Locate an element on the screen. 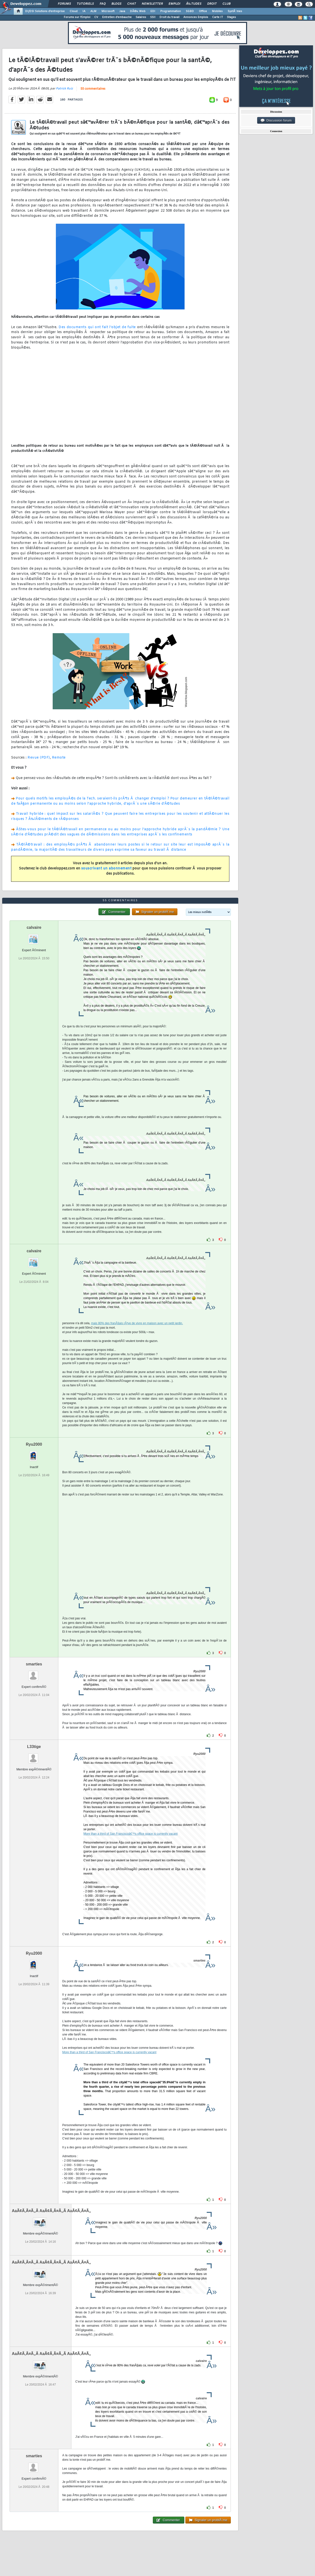  Des documents qui ont fait l'objet de fuite is located at coordinates (97, 327).